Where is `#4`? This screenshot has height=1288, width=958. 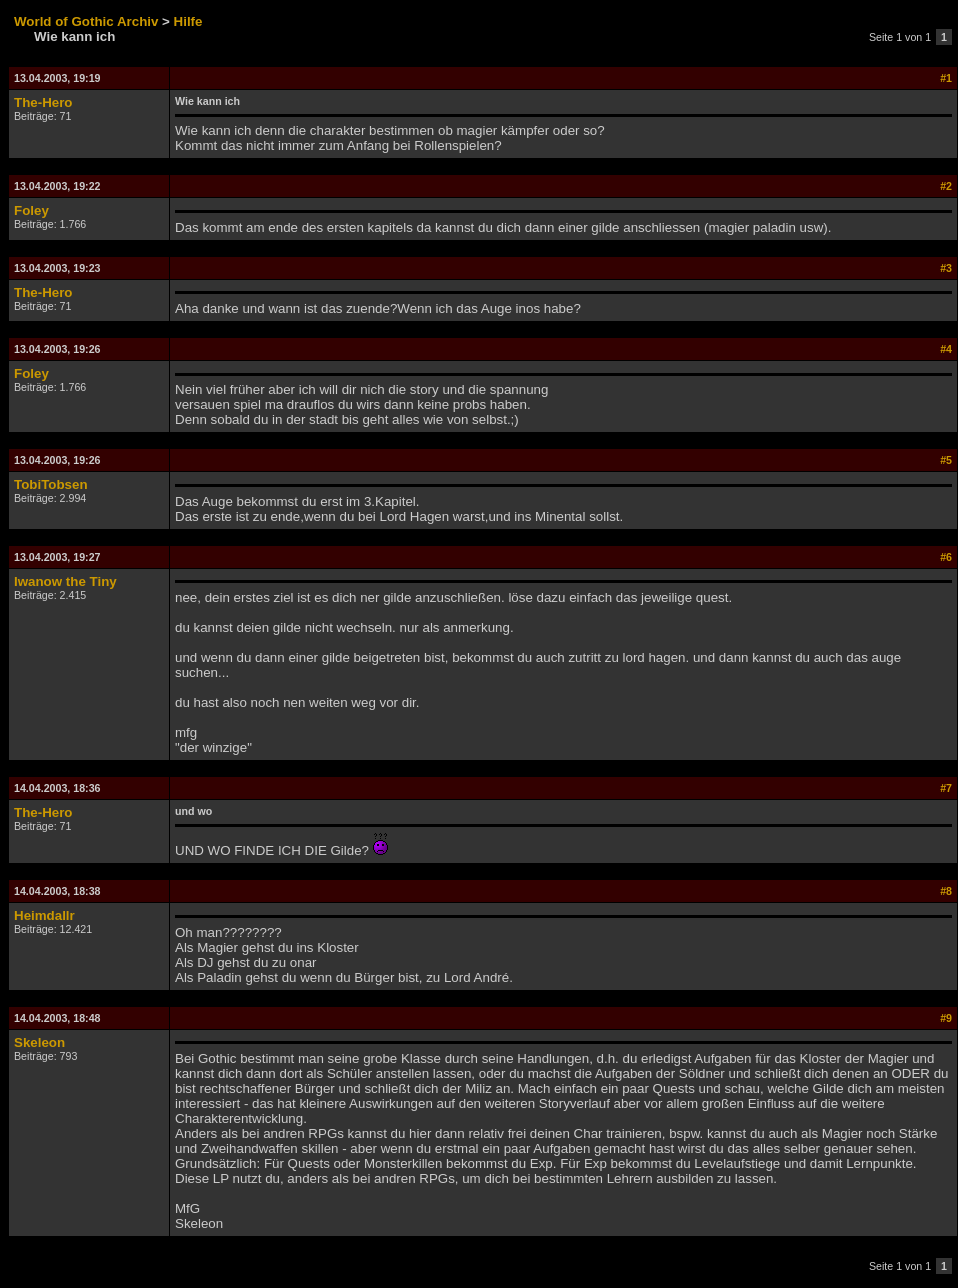 #4 is located at coordinates (946, 349).